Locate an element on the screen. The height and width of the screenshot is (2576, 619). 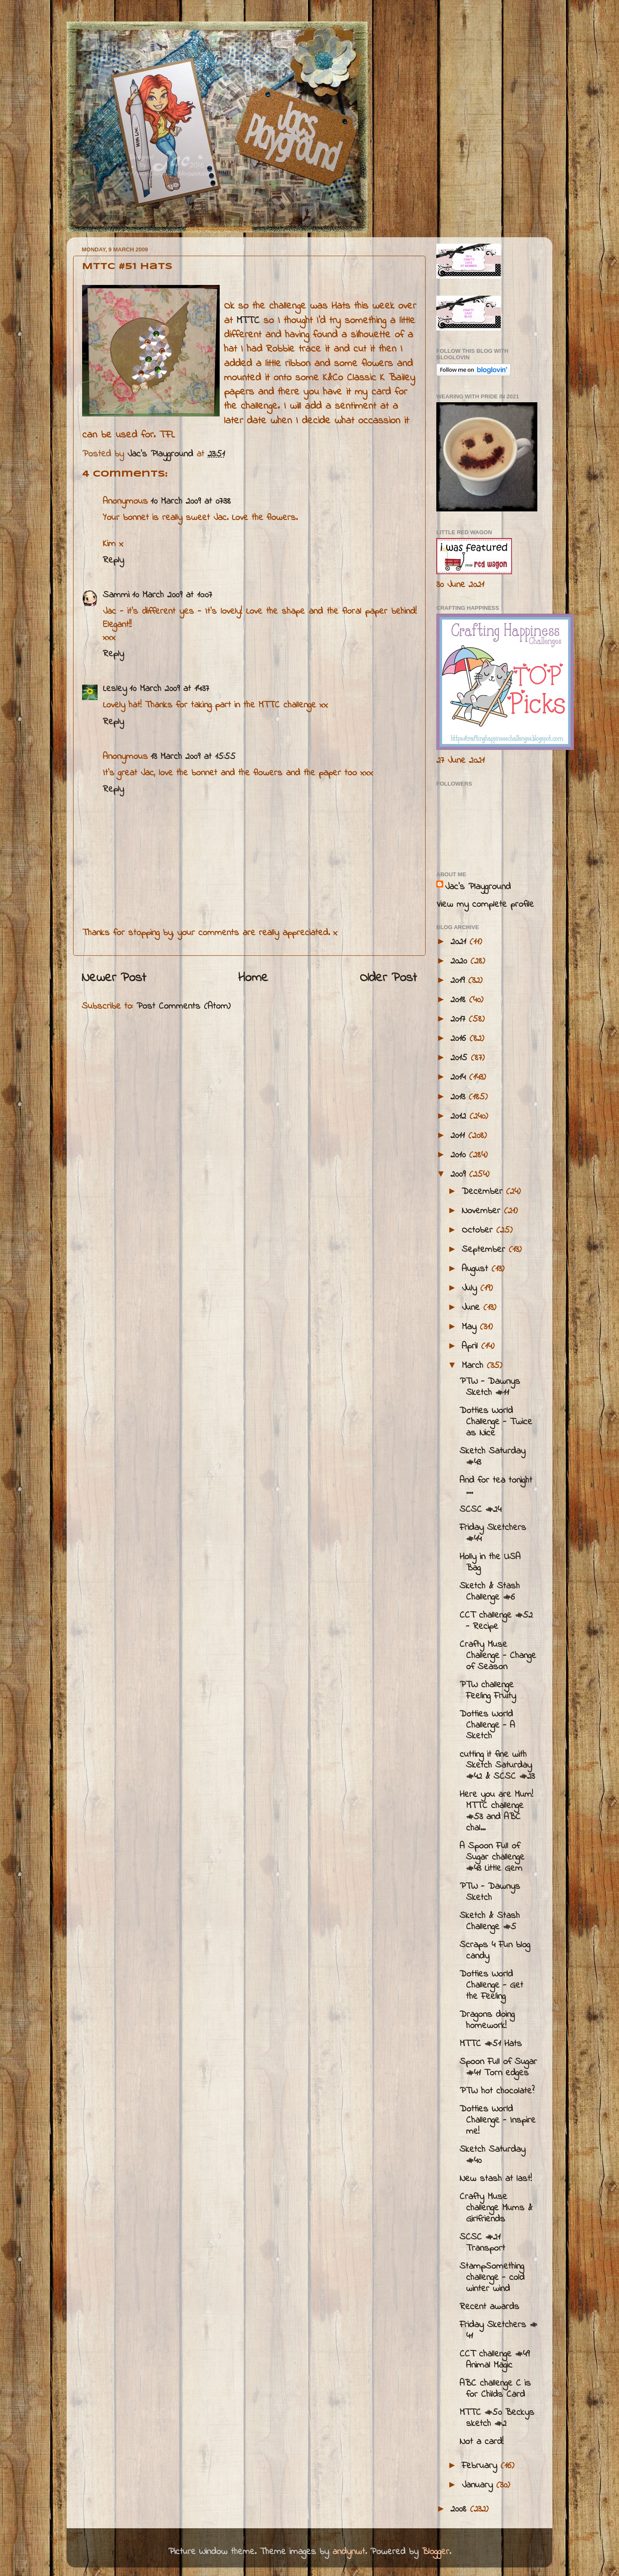
Sketch Saturday #43 is located at coordinates (492, 1456).